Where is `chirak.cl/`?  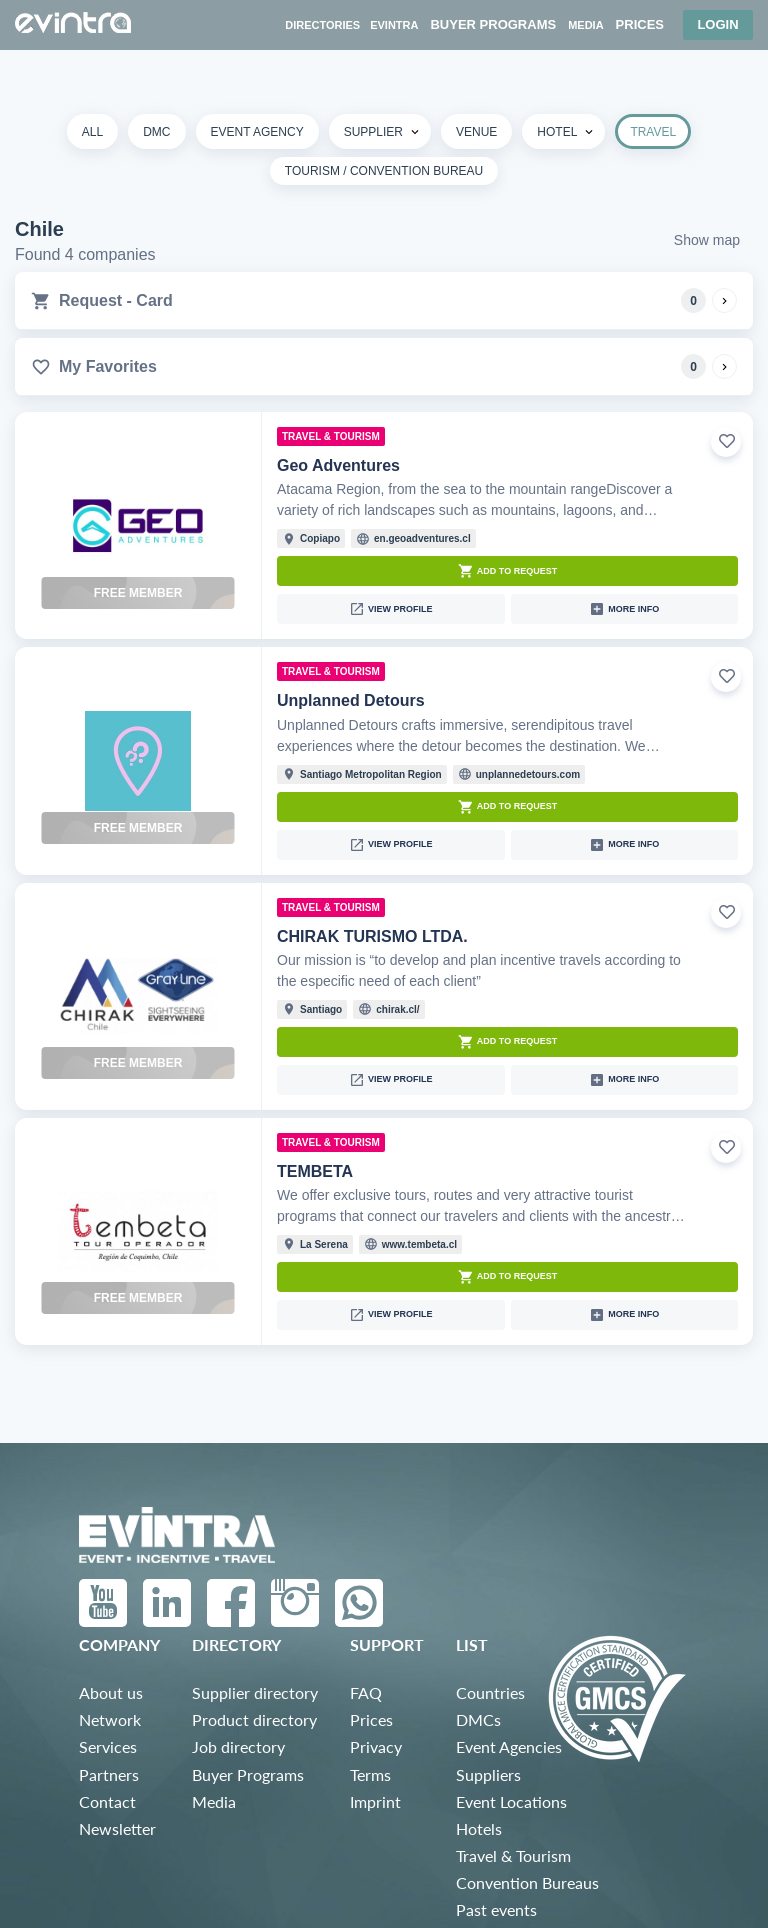 chirak.cl/ is located at coordinates (397, 1009).